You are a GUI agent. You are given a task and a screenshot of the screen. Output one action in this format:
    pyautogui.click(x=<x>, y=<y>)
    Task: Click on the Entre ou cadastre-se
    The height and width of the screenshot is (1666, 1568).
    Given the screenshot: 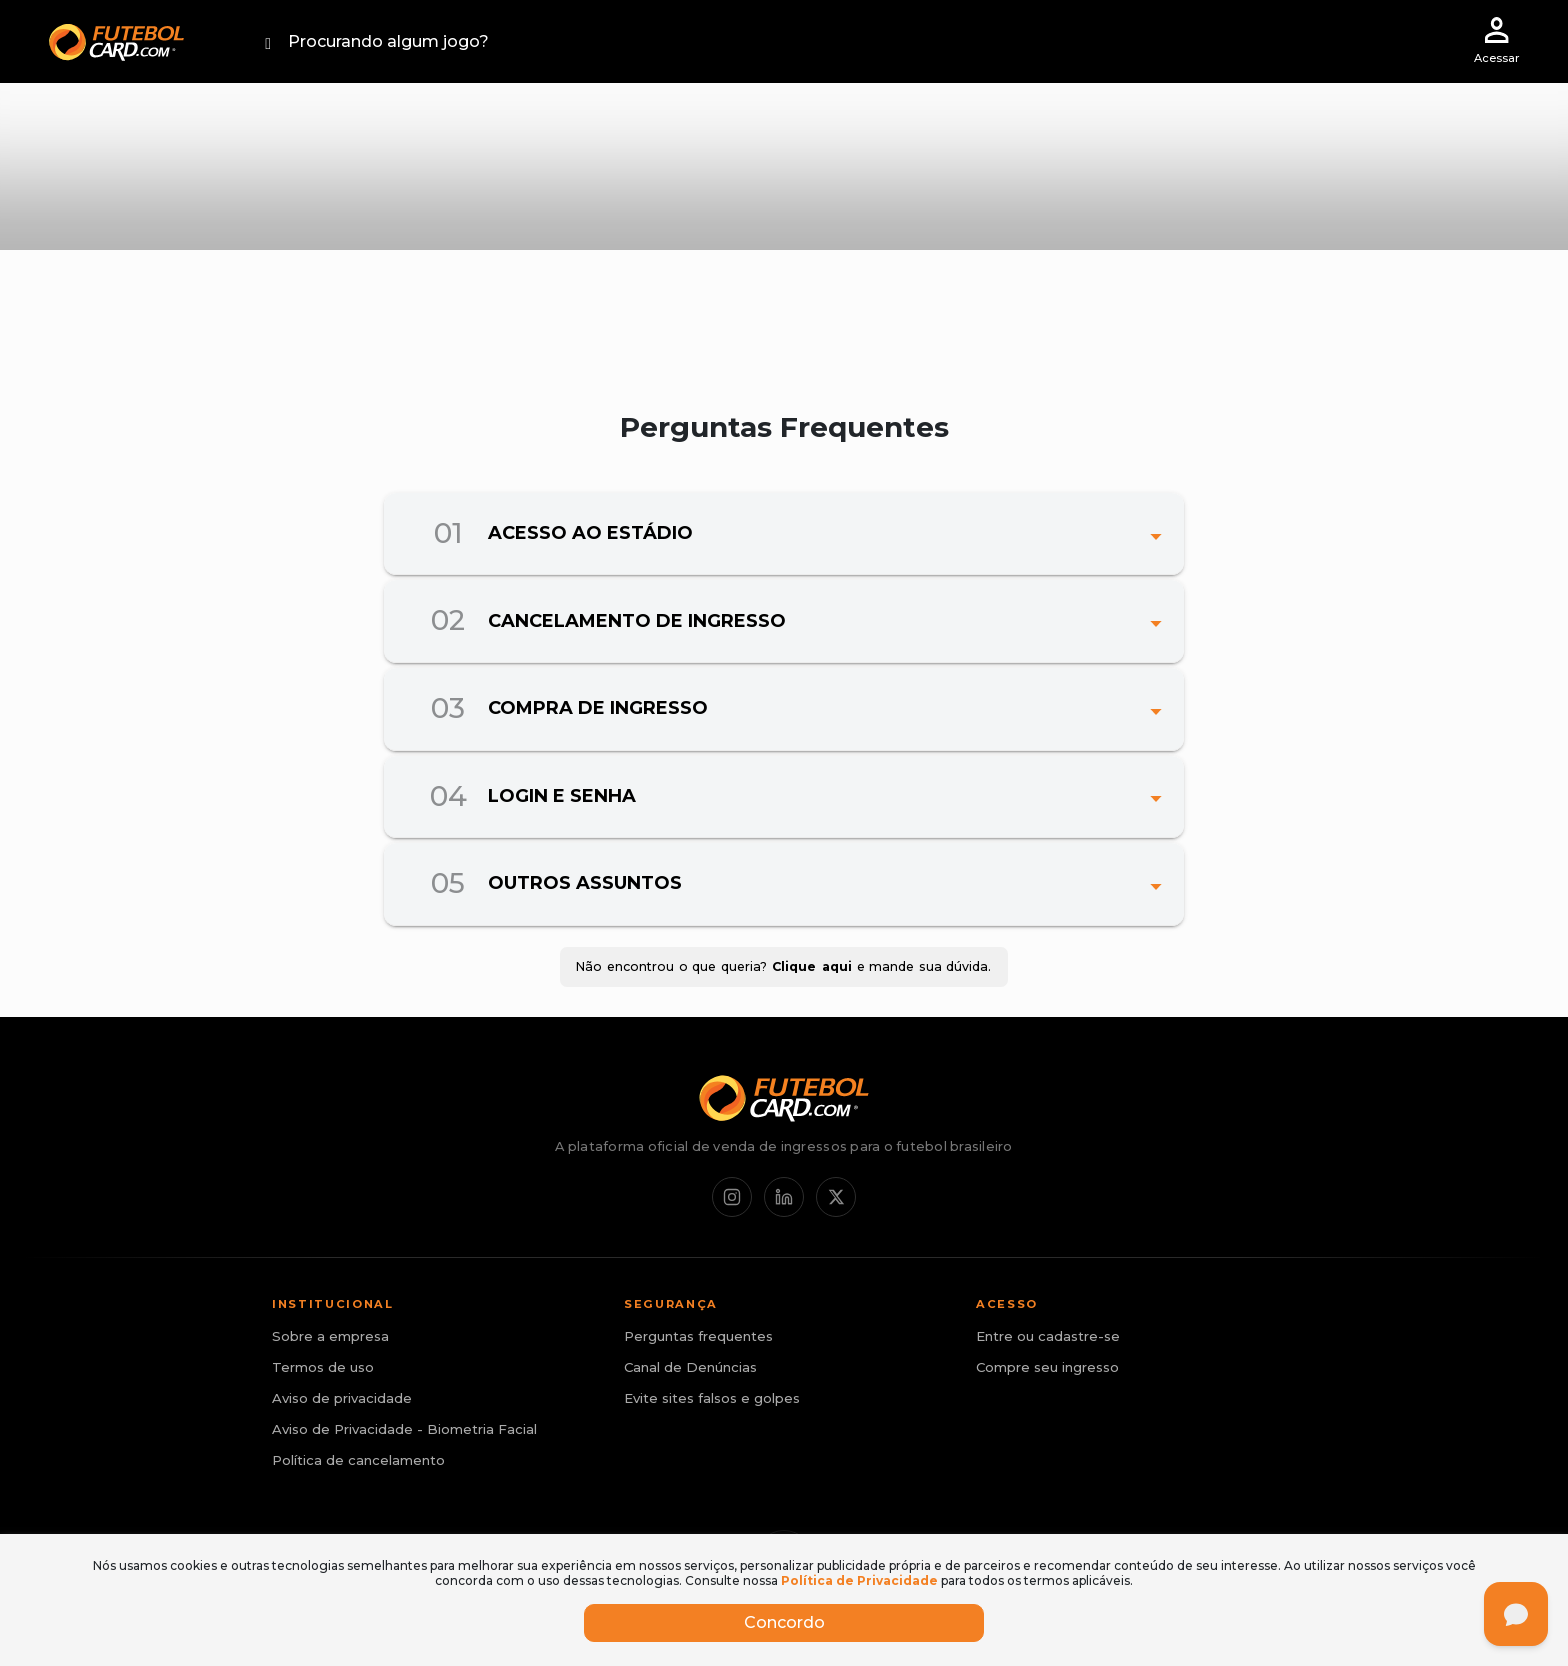 What is the action you would take?
    pyautogui.click(x=1048, y=1336)
    